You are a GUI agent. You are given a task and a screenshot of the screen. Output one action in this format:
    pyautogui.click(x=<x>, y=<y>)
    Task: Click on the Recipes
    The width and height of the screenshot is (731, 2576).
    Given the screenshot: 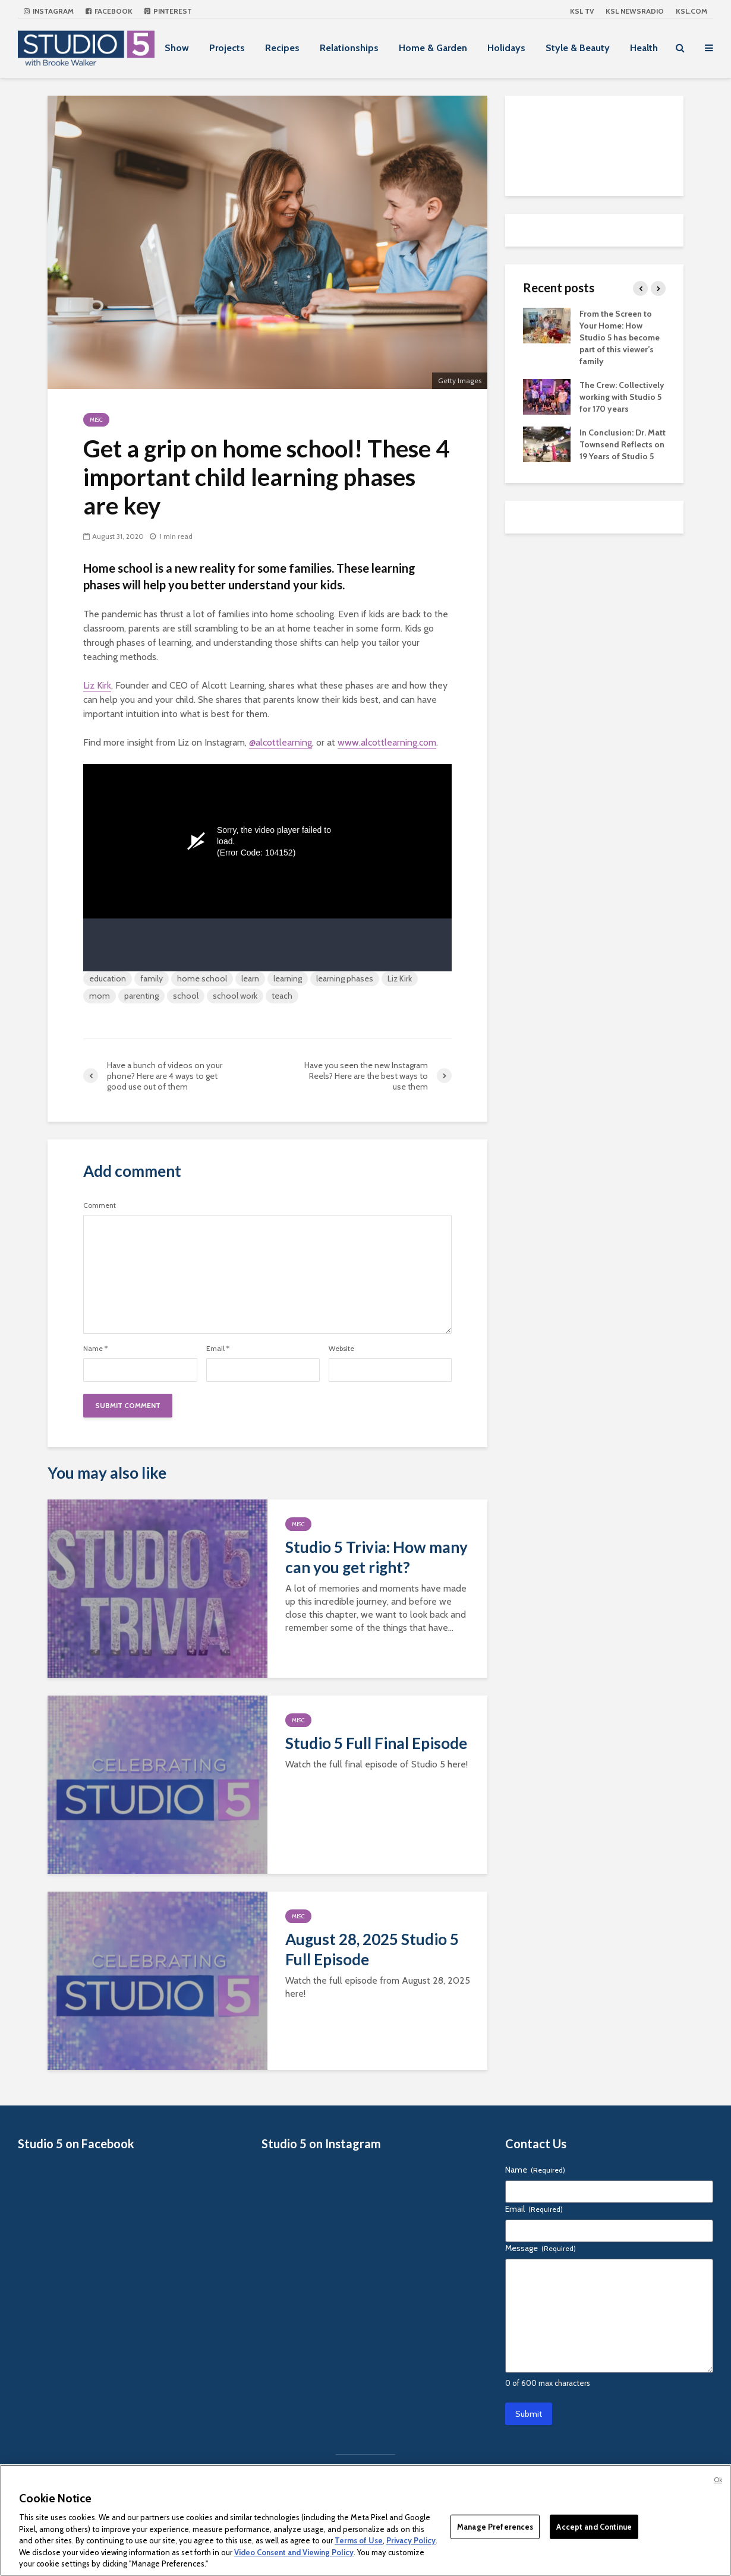 What is the action you would take?
    pyautogui.click(x=282, y=47)
    